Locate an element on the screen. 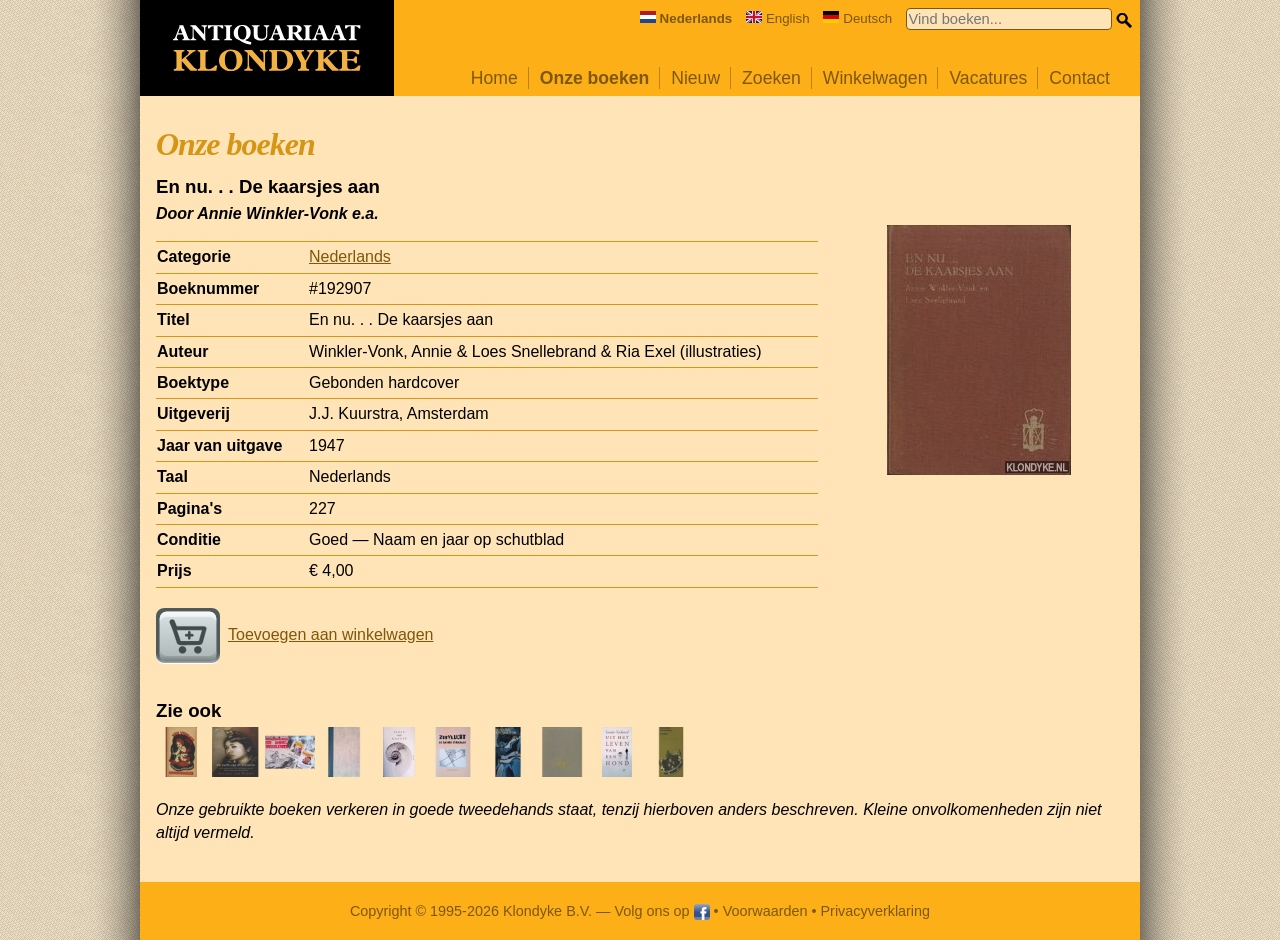 This screenshot has height=940, width=1280. Nieuw is located at coordinates (695, 78).